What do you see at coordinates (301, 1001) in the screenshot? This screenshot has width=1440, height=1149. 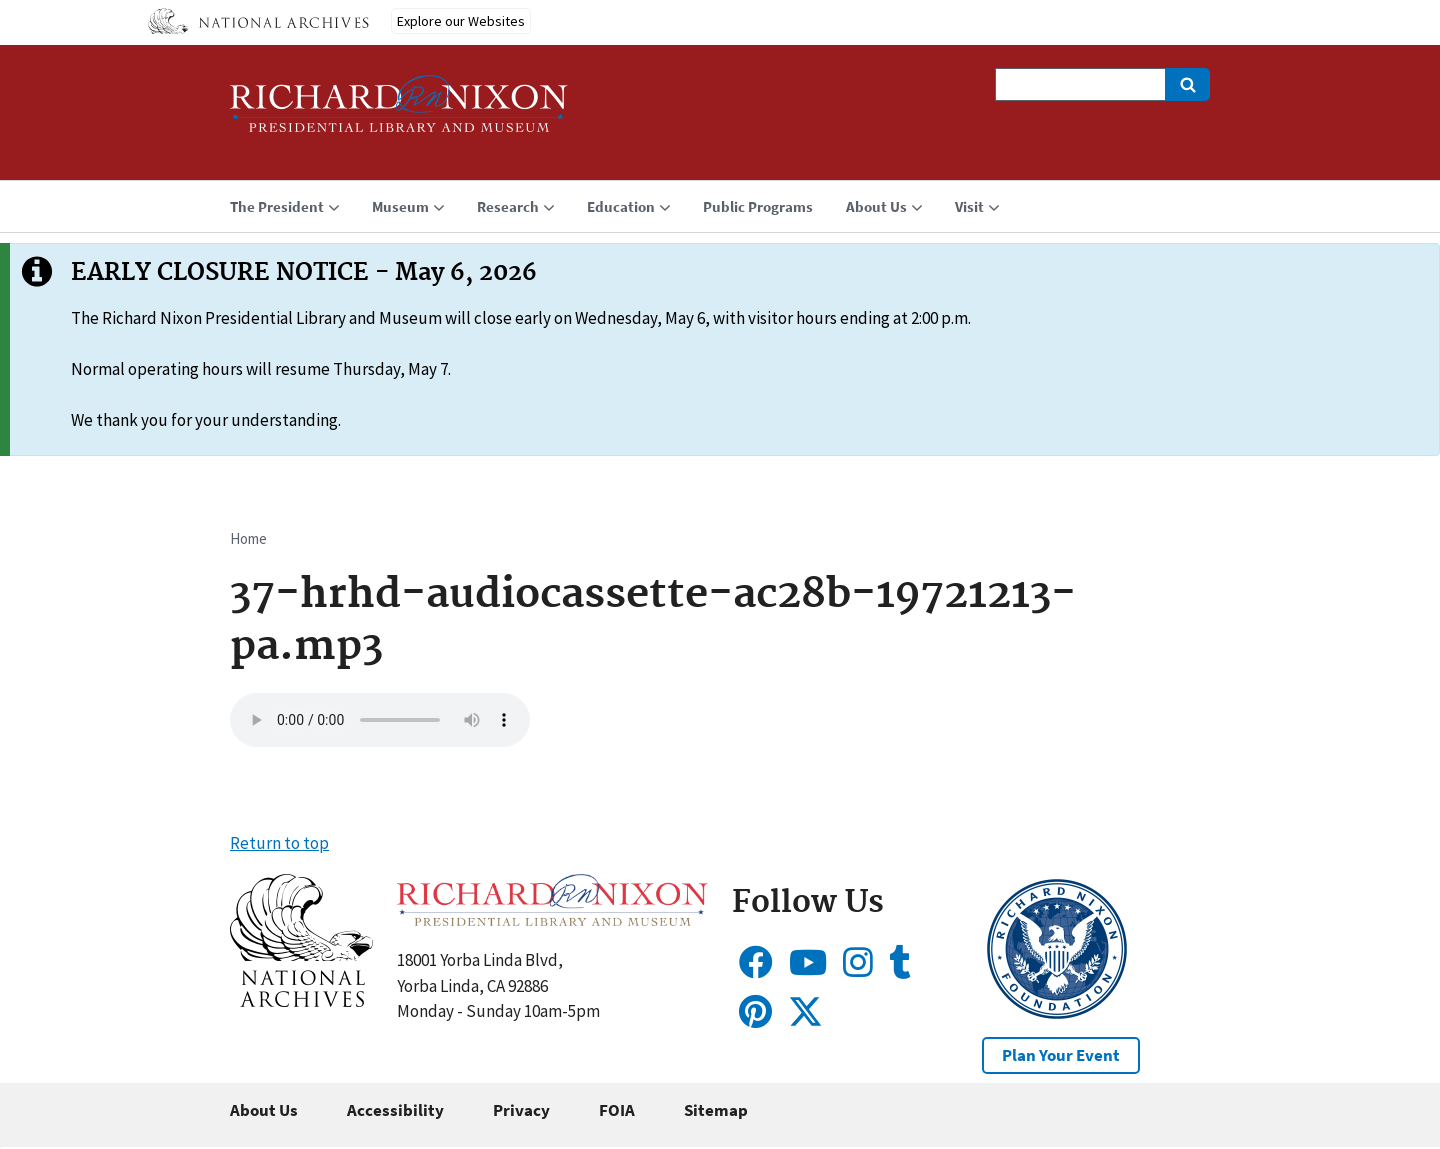 I see `[button]` at bounding box center [301, 1001].